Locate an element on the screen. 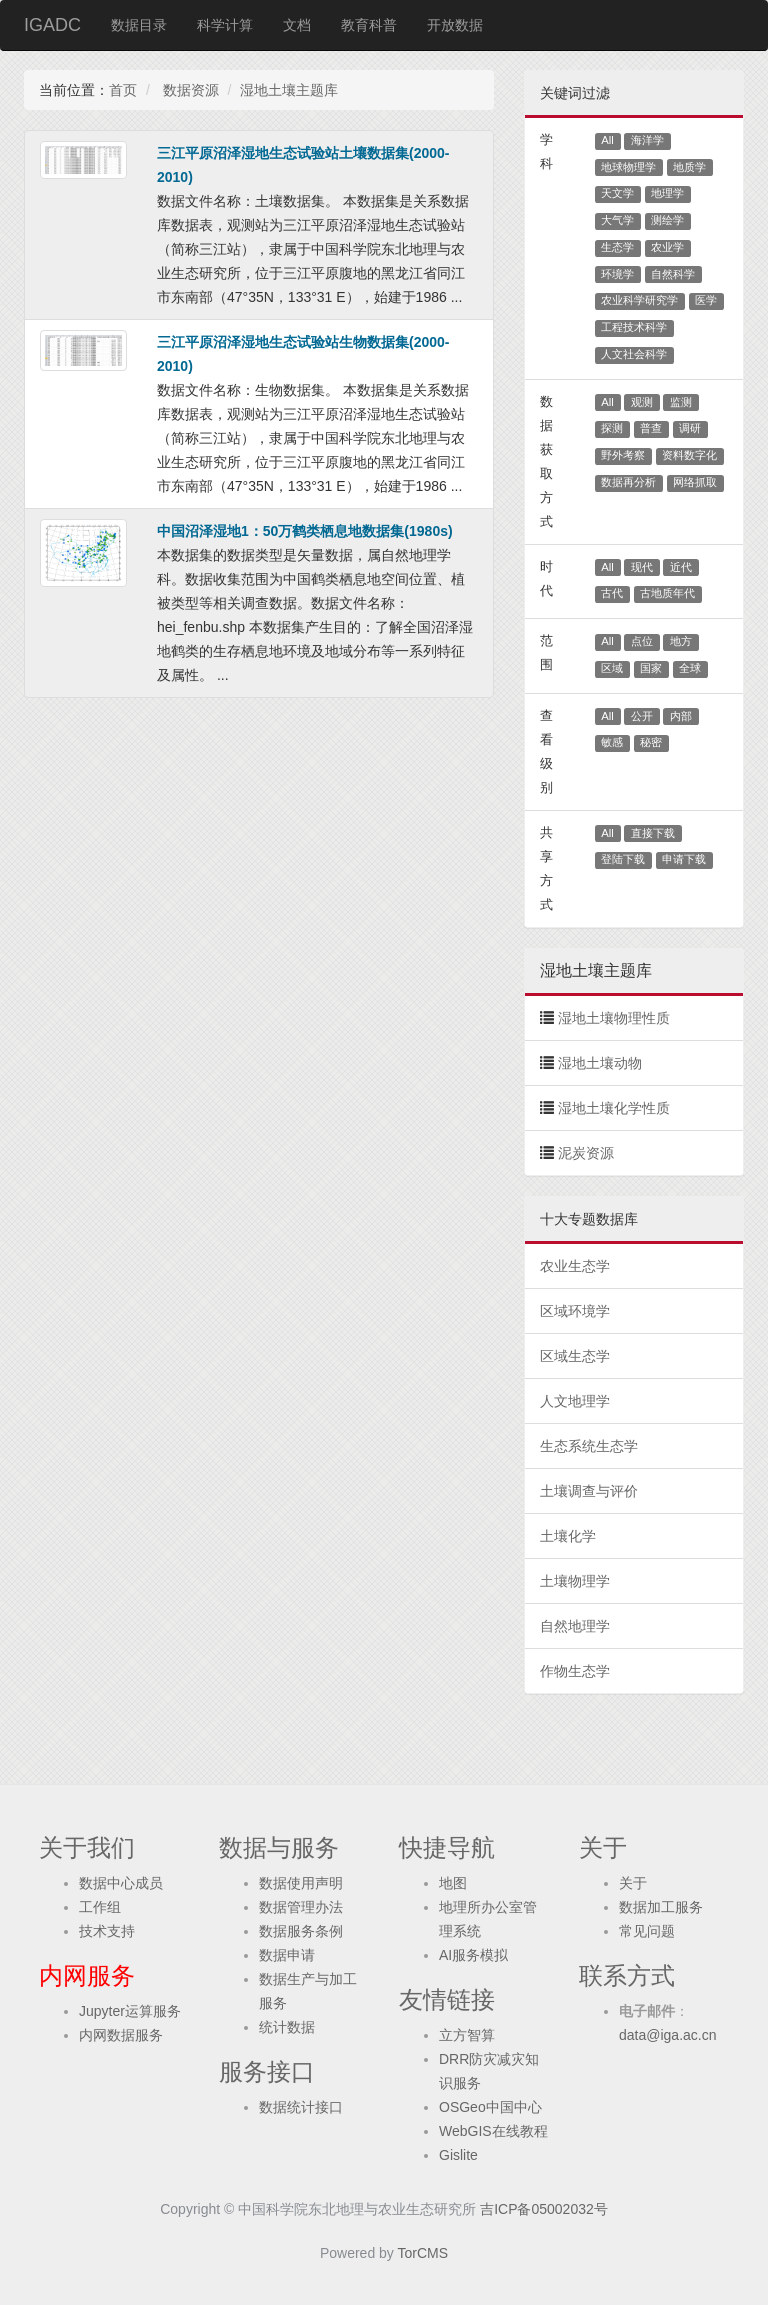 The height and width of the screenshot is (2305, 768). 点位 is located at coordinates (642, 641).